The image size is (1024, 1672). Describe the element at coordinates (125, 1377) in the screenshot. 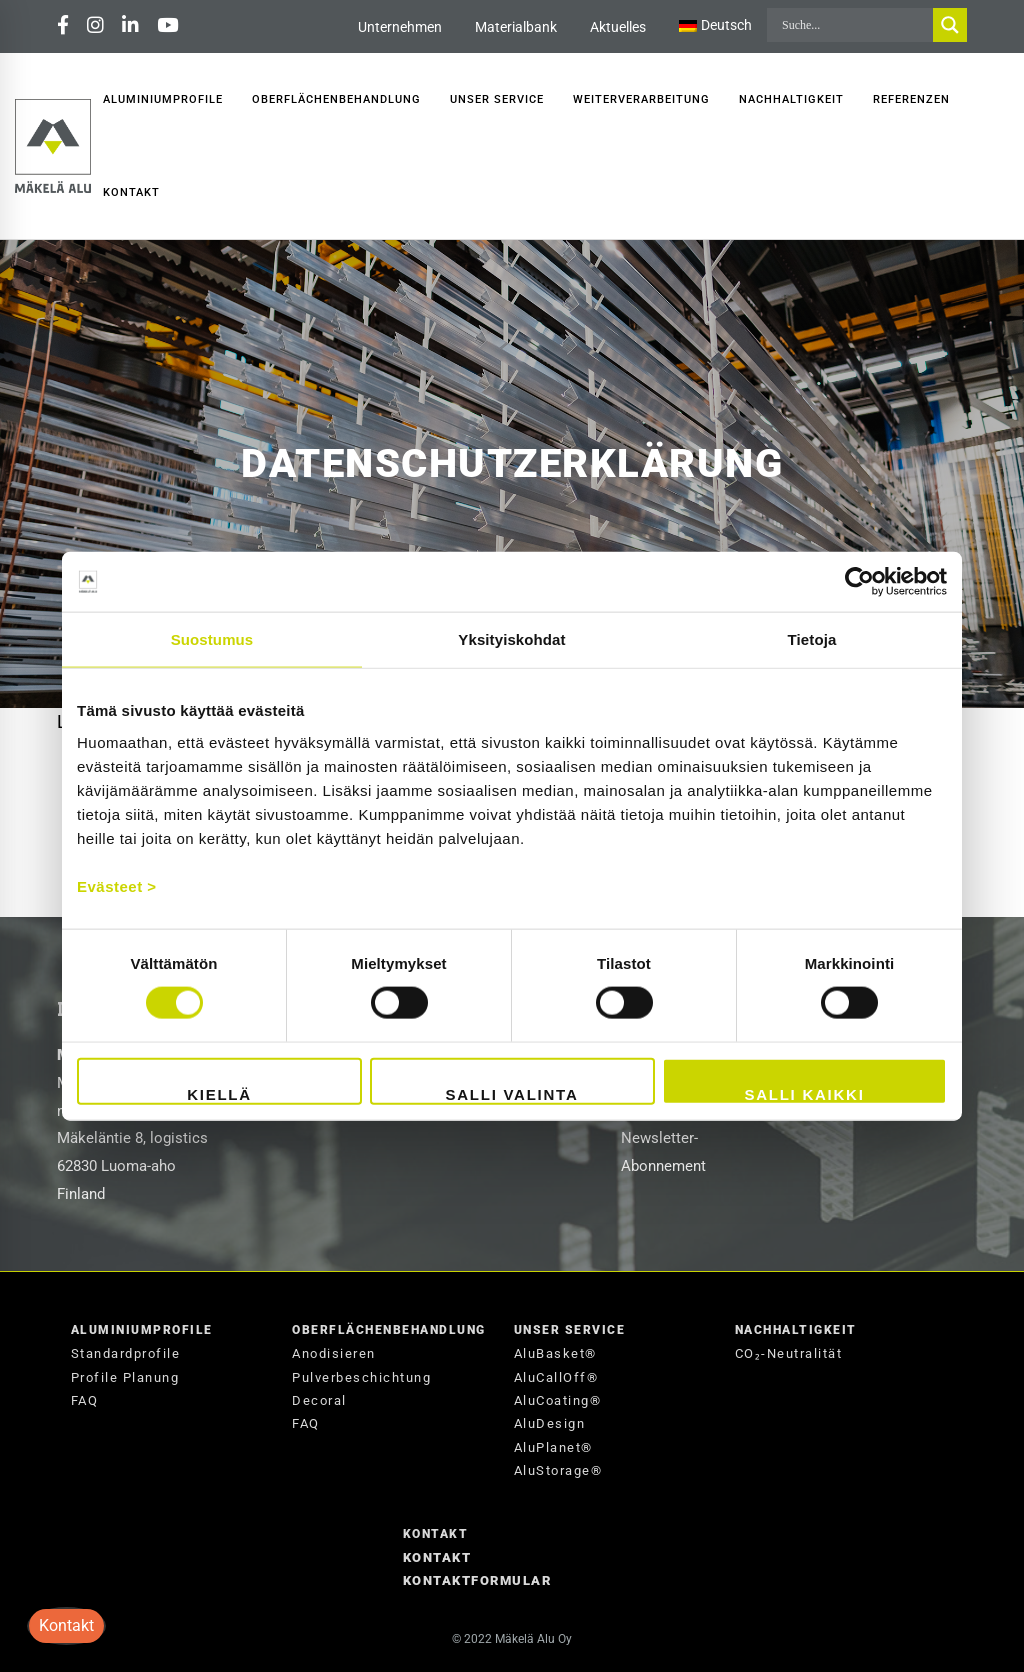

I see `Profile Planung` at that location.